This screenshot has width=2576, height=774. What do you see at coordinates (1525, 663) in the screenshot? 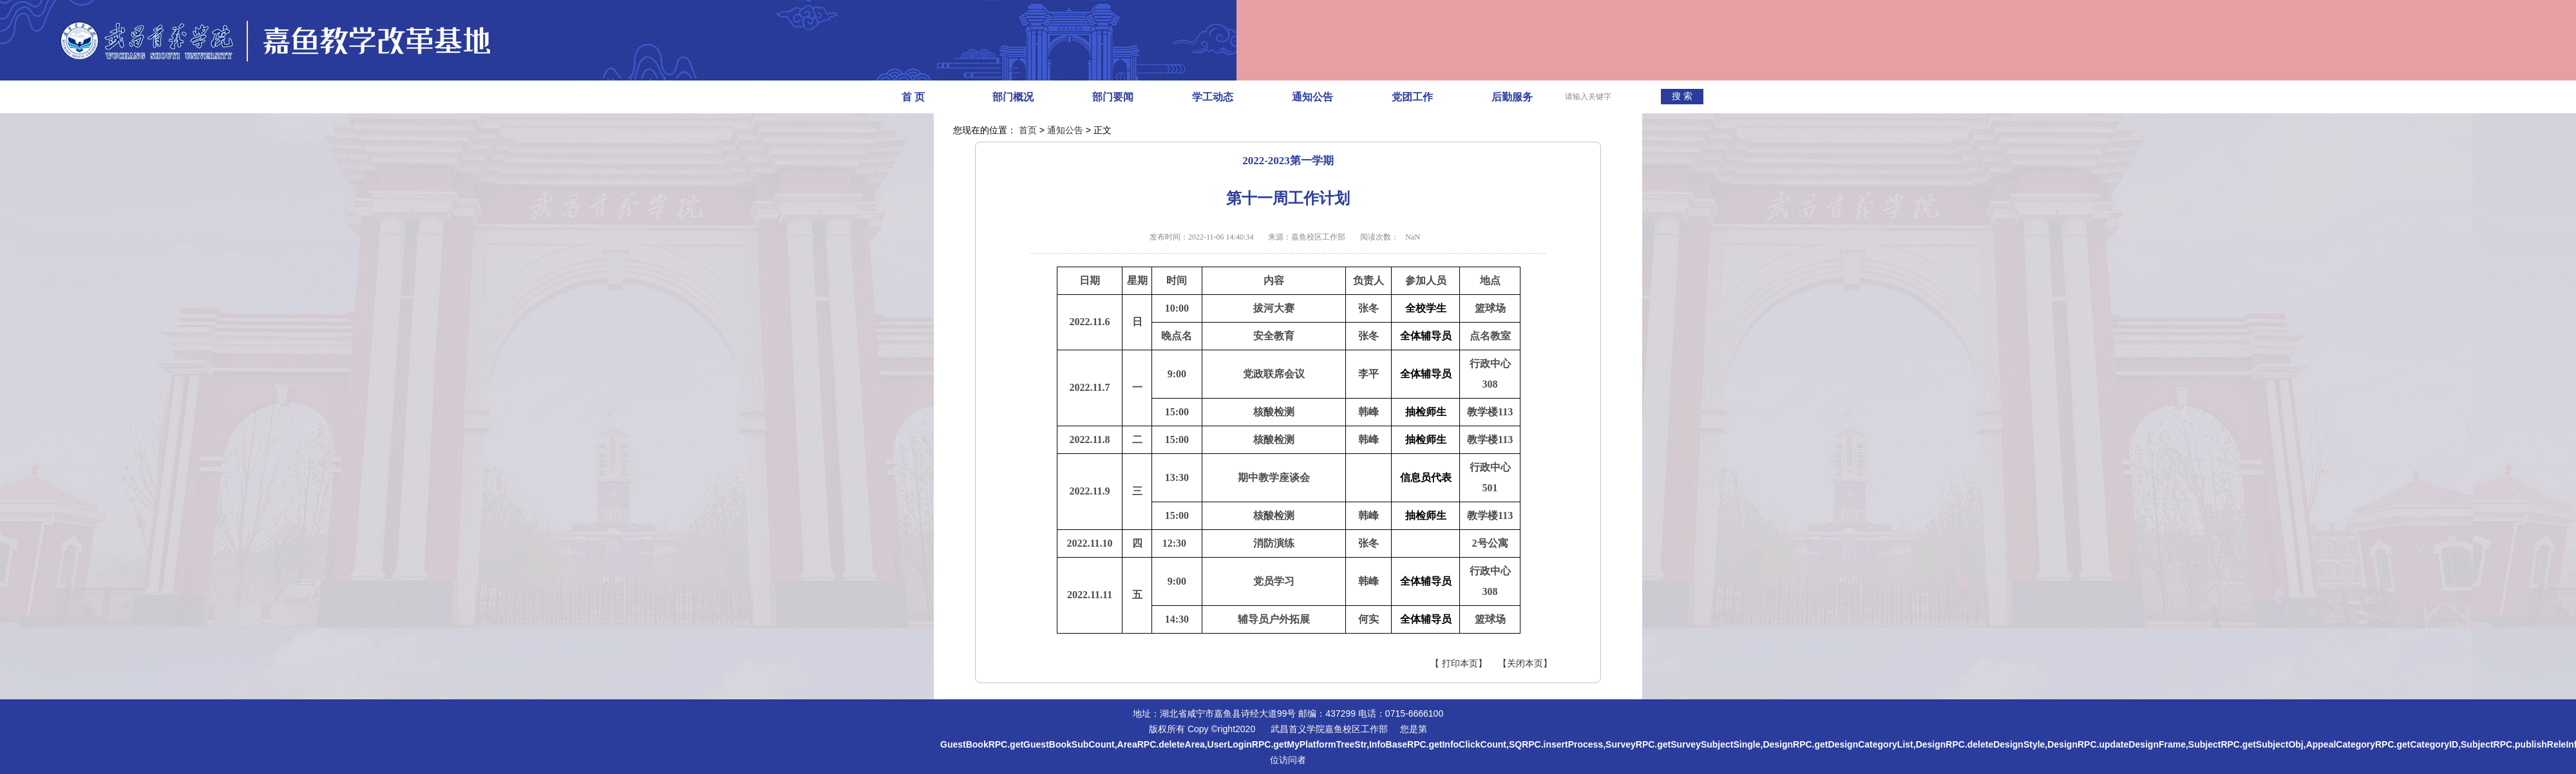
I see `【关闭本页】` at bounding box center [1525, 663].